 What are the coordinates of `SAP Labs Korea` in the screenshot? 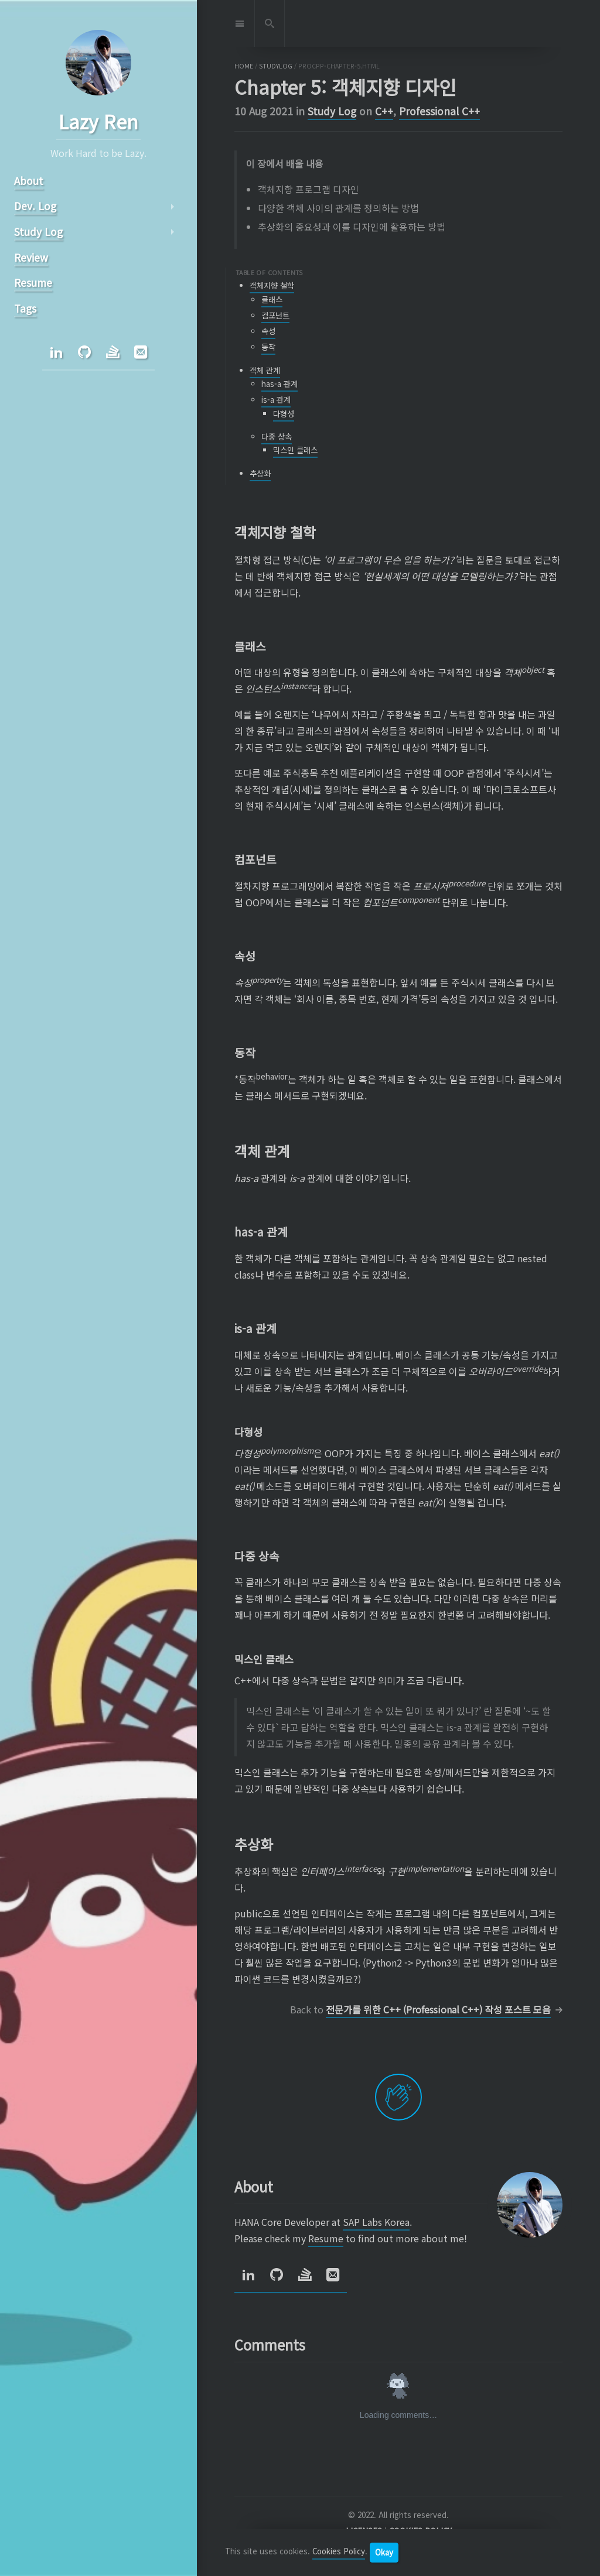 It's located at (376, 2222).